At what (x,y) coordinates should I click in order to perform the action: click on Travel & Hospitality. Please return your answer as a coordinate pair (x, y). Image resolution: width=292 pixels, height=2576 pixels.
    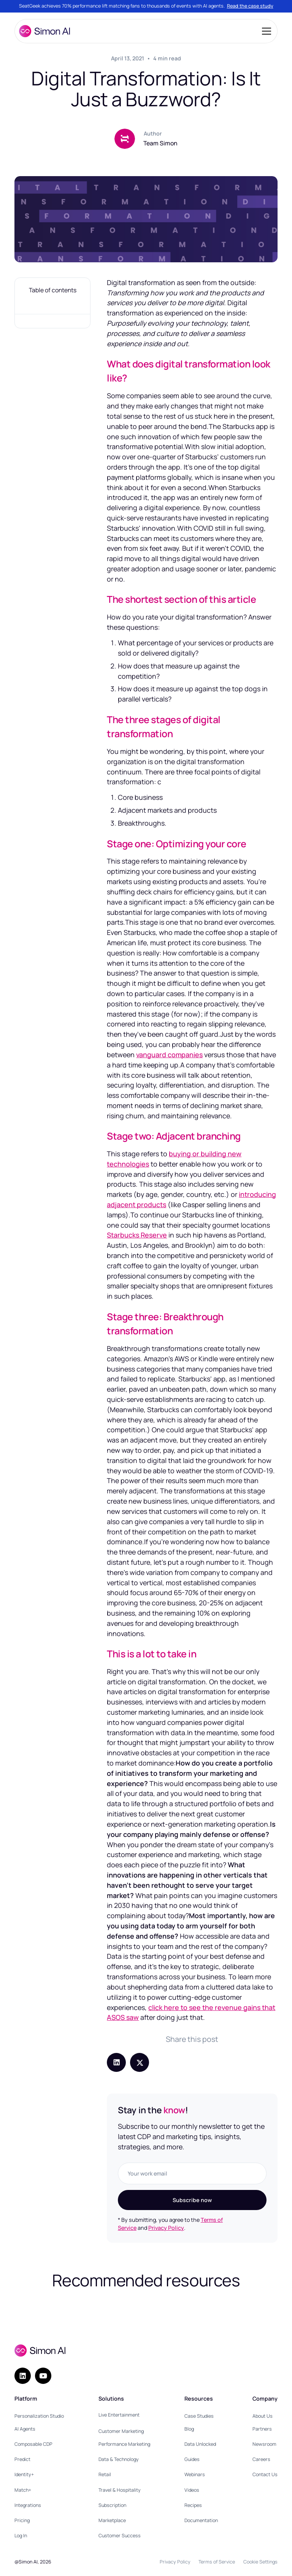
    Looking at the image, I should click on (119, 2490).